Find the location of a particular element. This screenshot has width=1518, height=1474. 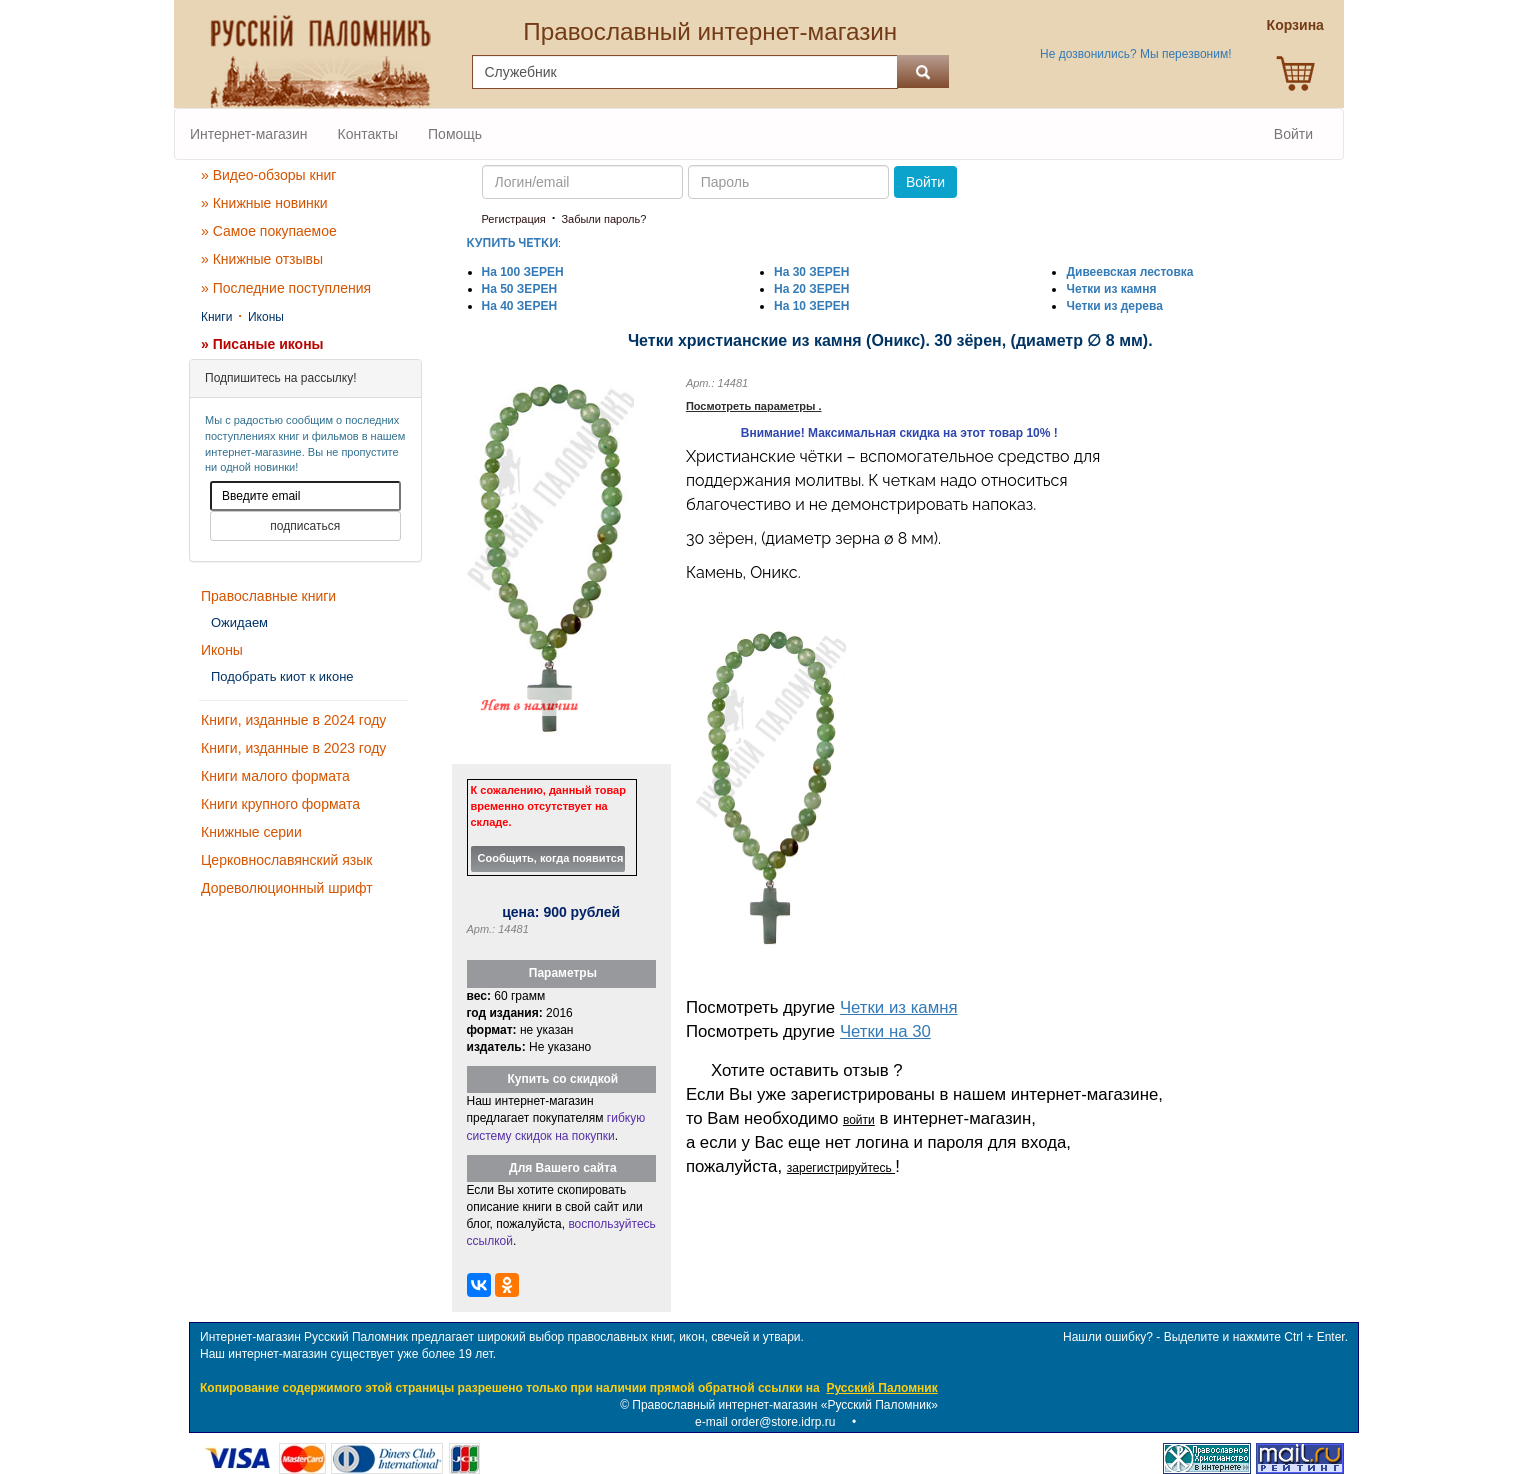

зарегистрируйтесь is located at coordinates (841, 1168).